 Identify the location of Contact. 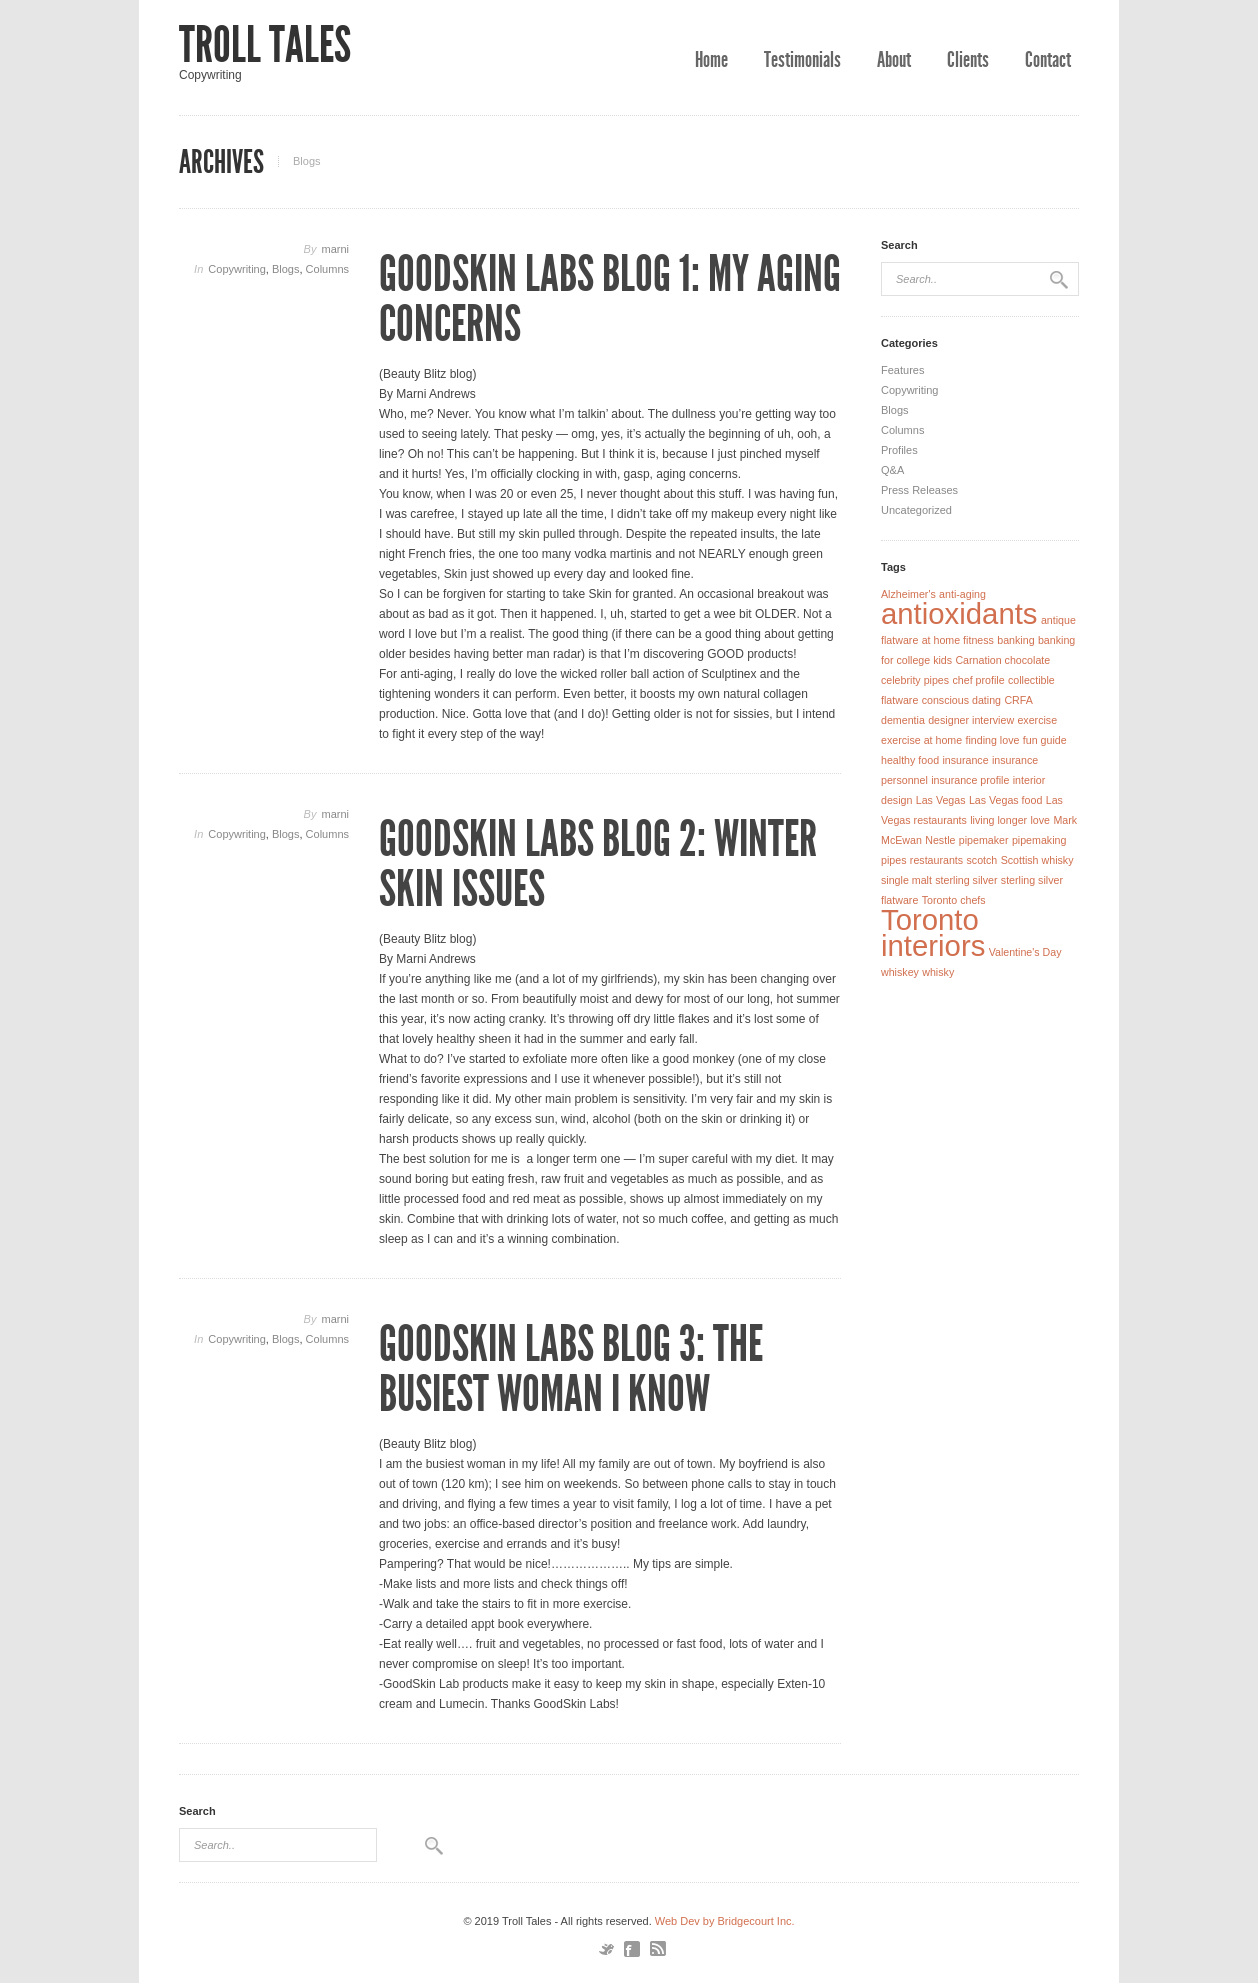
(1048, 60).